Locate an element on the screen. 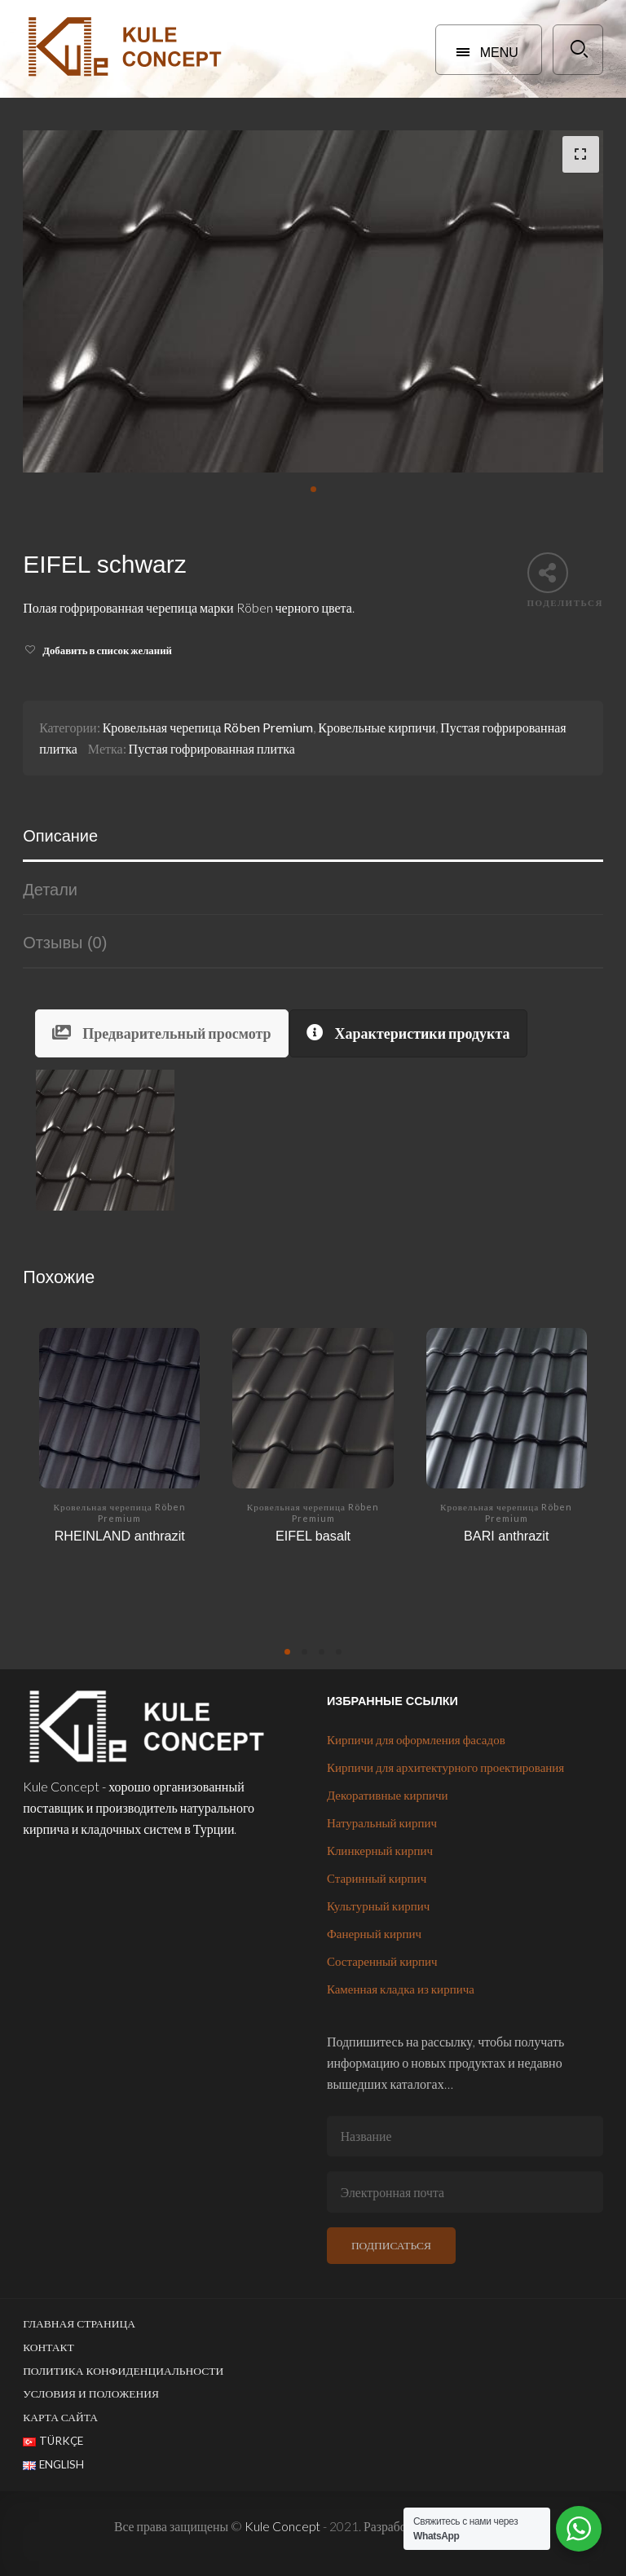  Клинкерный кирпич is located at coordinates (380, 1850).